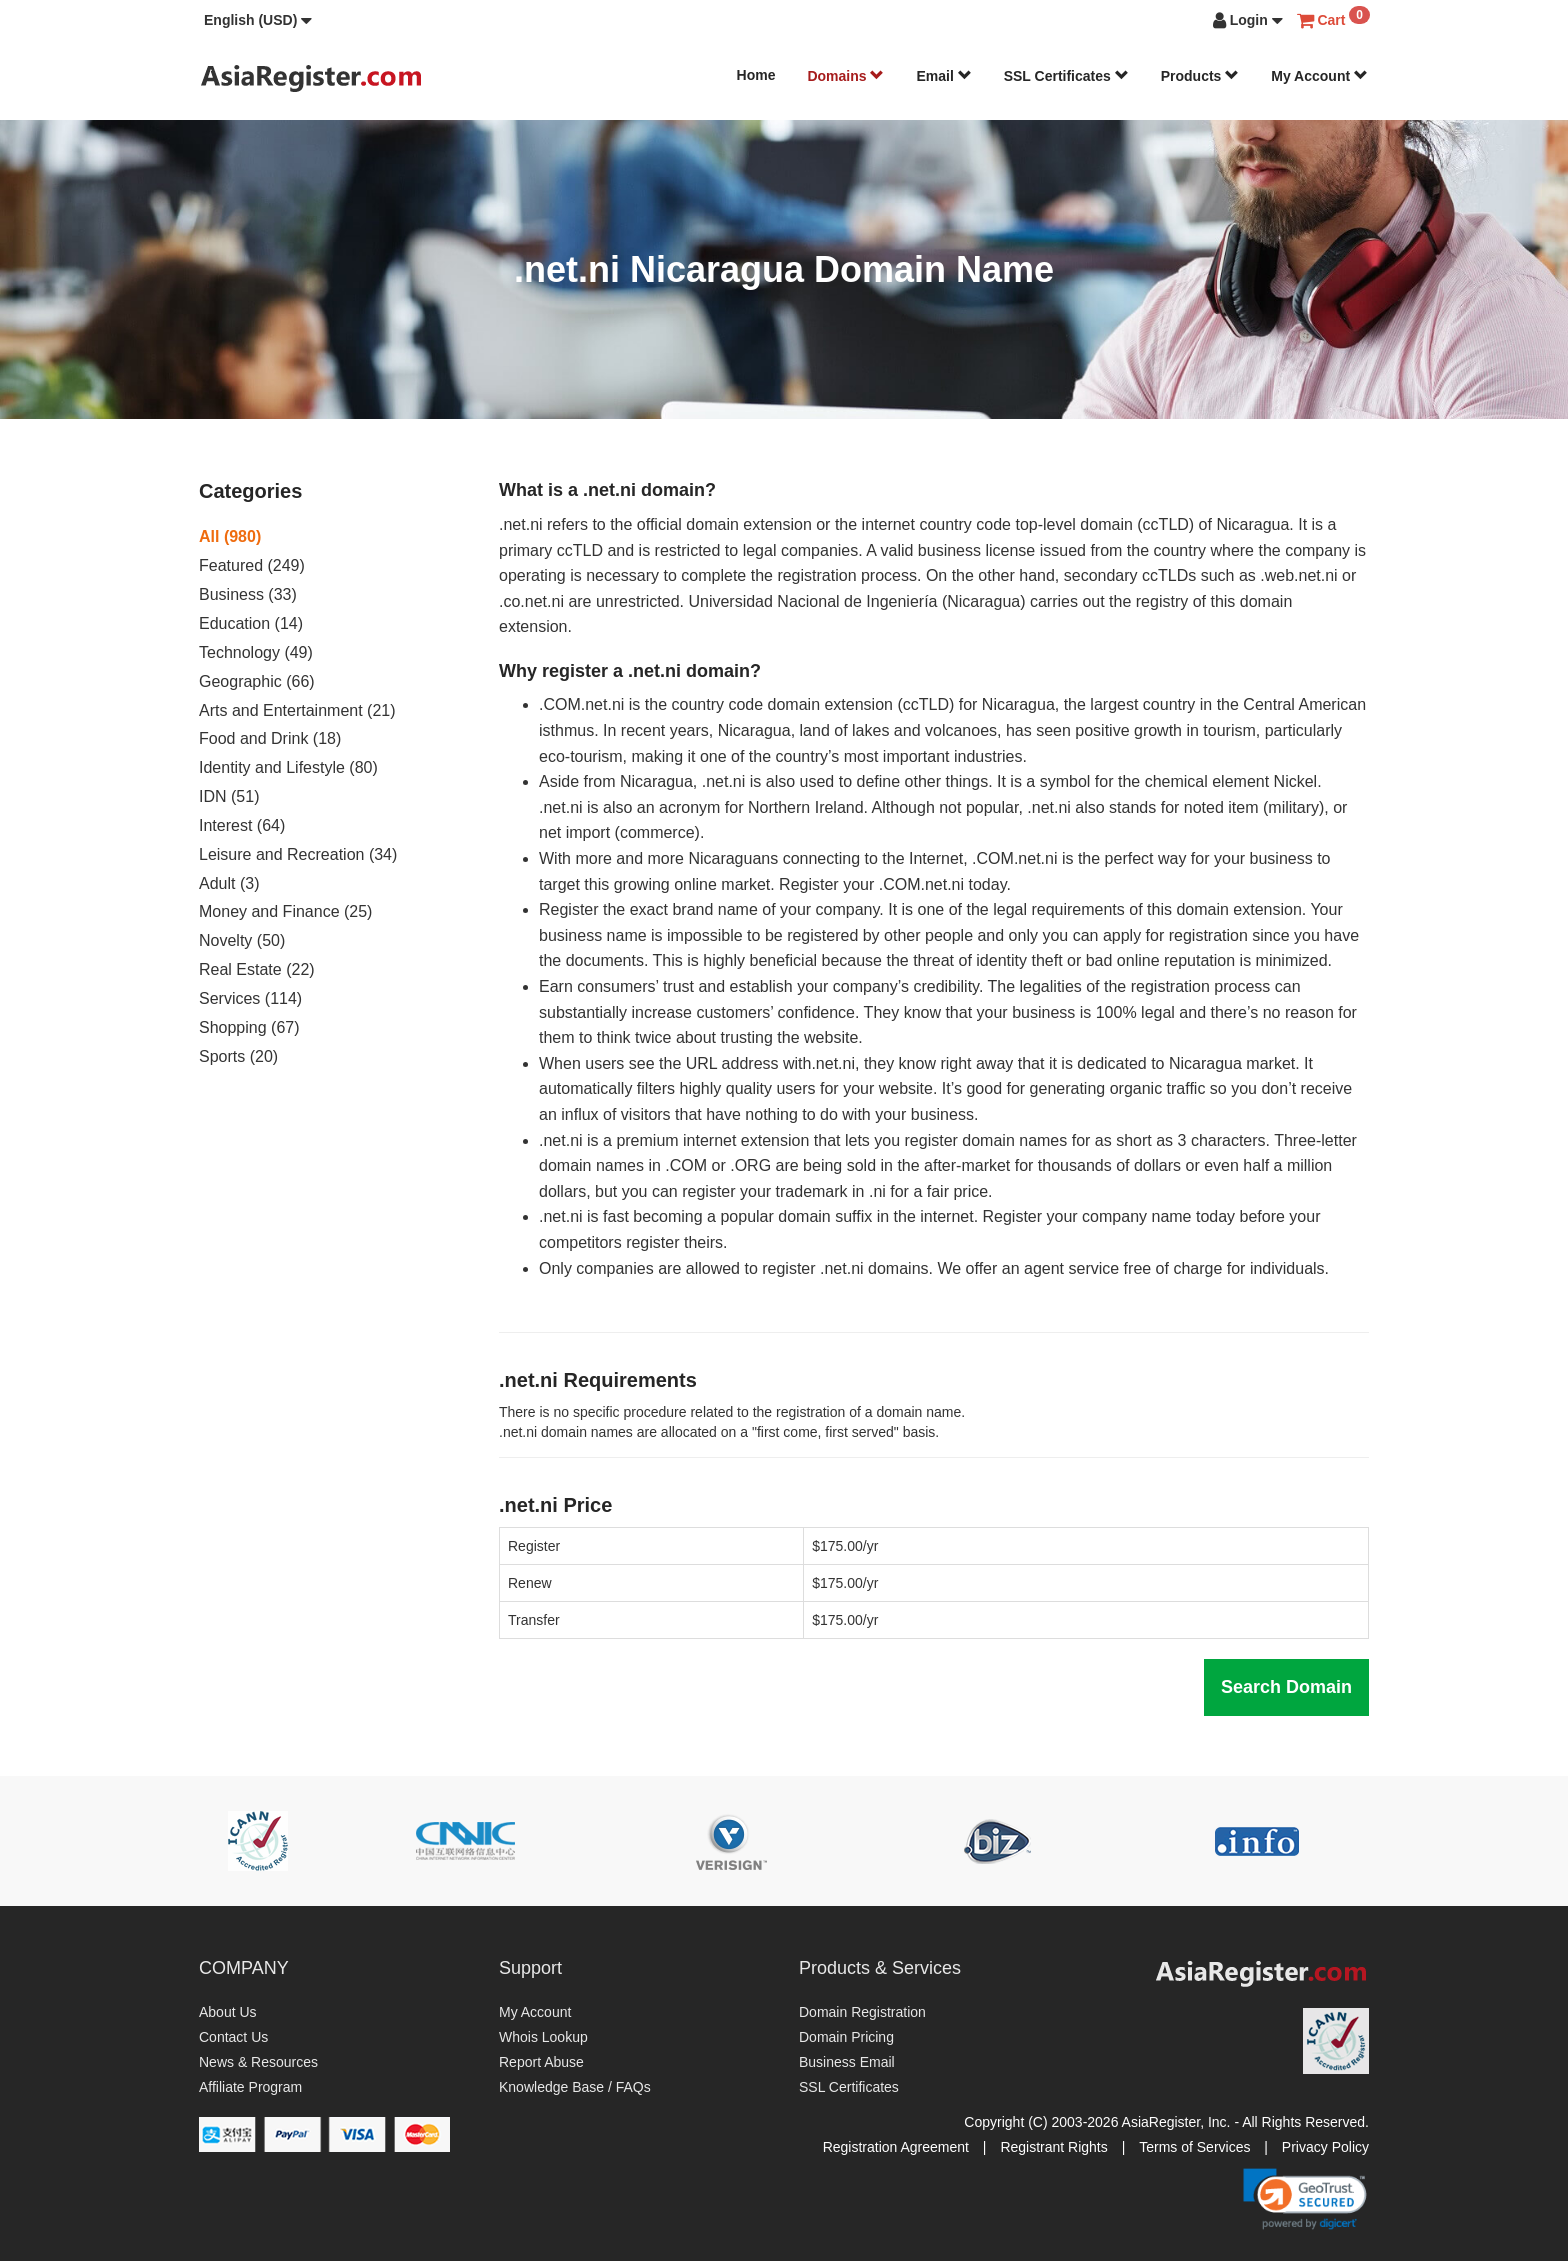 The width and height of the screenshot is (1568, 2261). Describe the element at coordinates (845, 76) in the screenshot. I see `Domains` at that location.